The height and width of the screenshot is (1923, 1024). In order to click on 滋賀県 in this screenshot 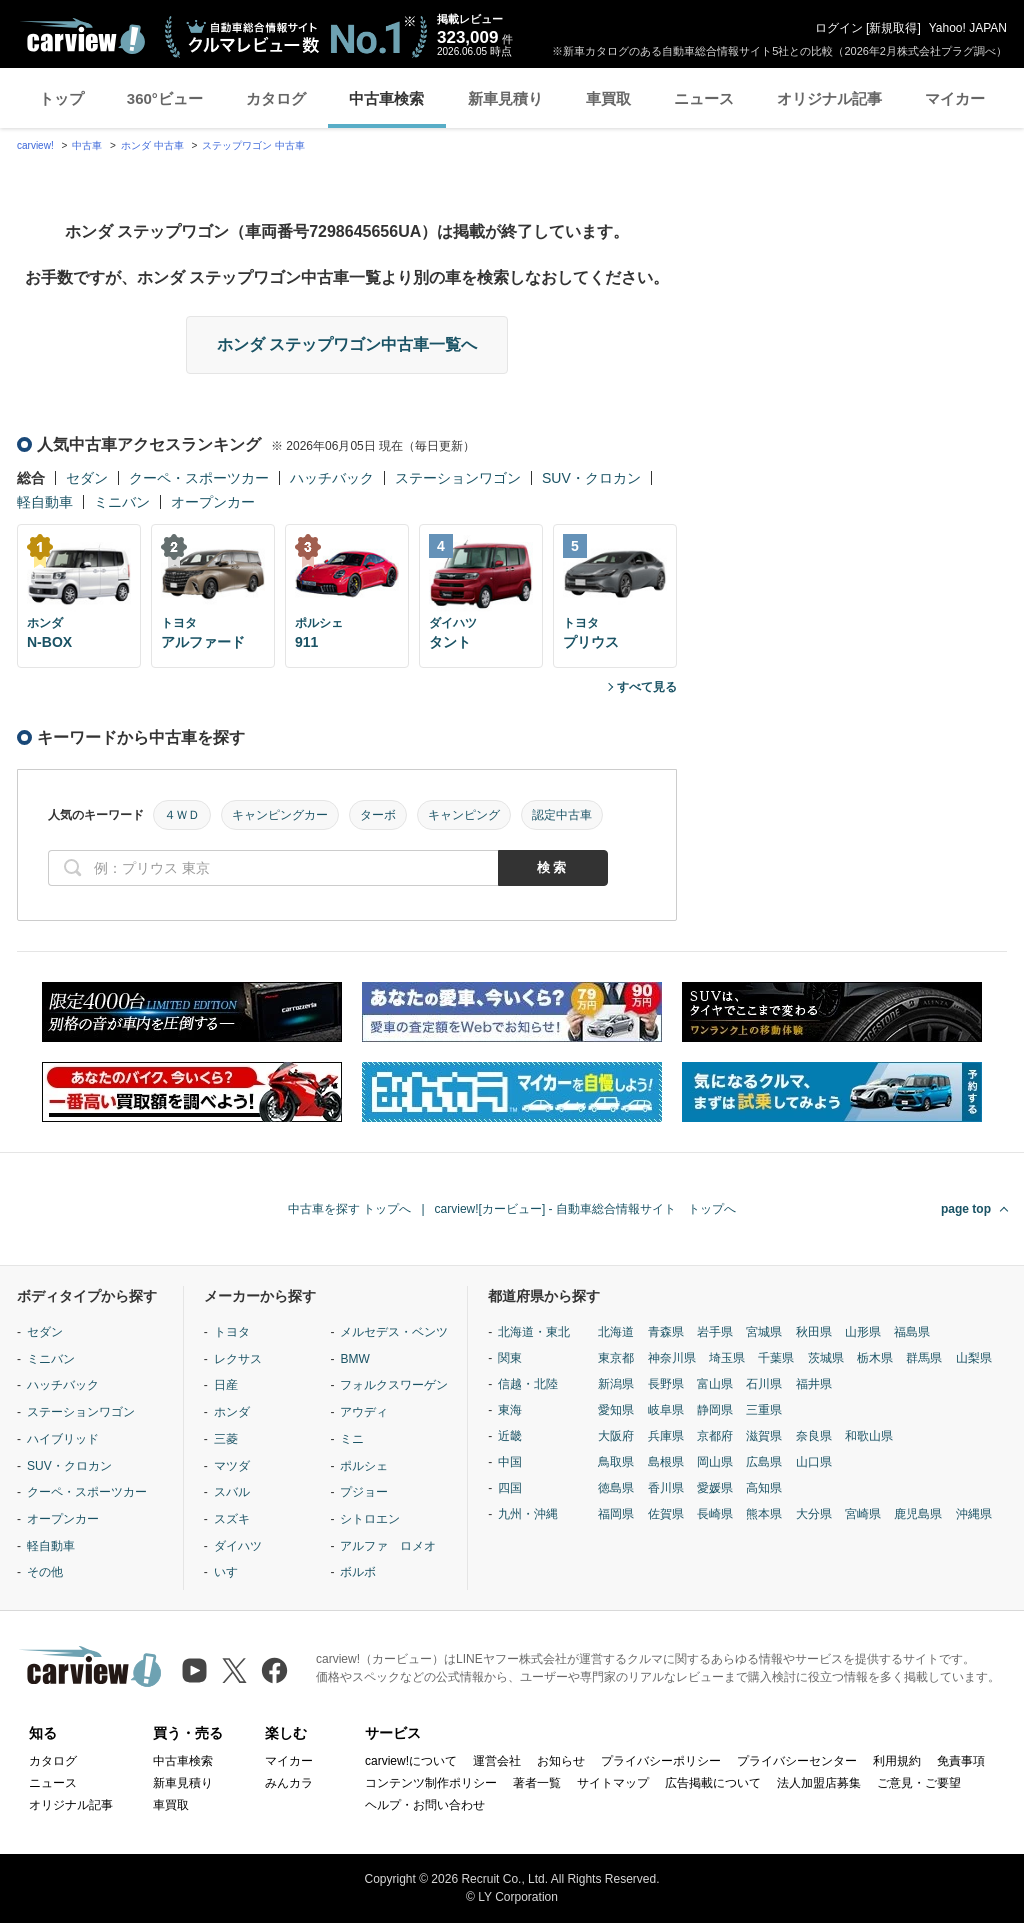, I will do `click(764, 1436)`.